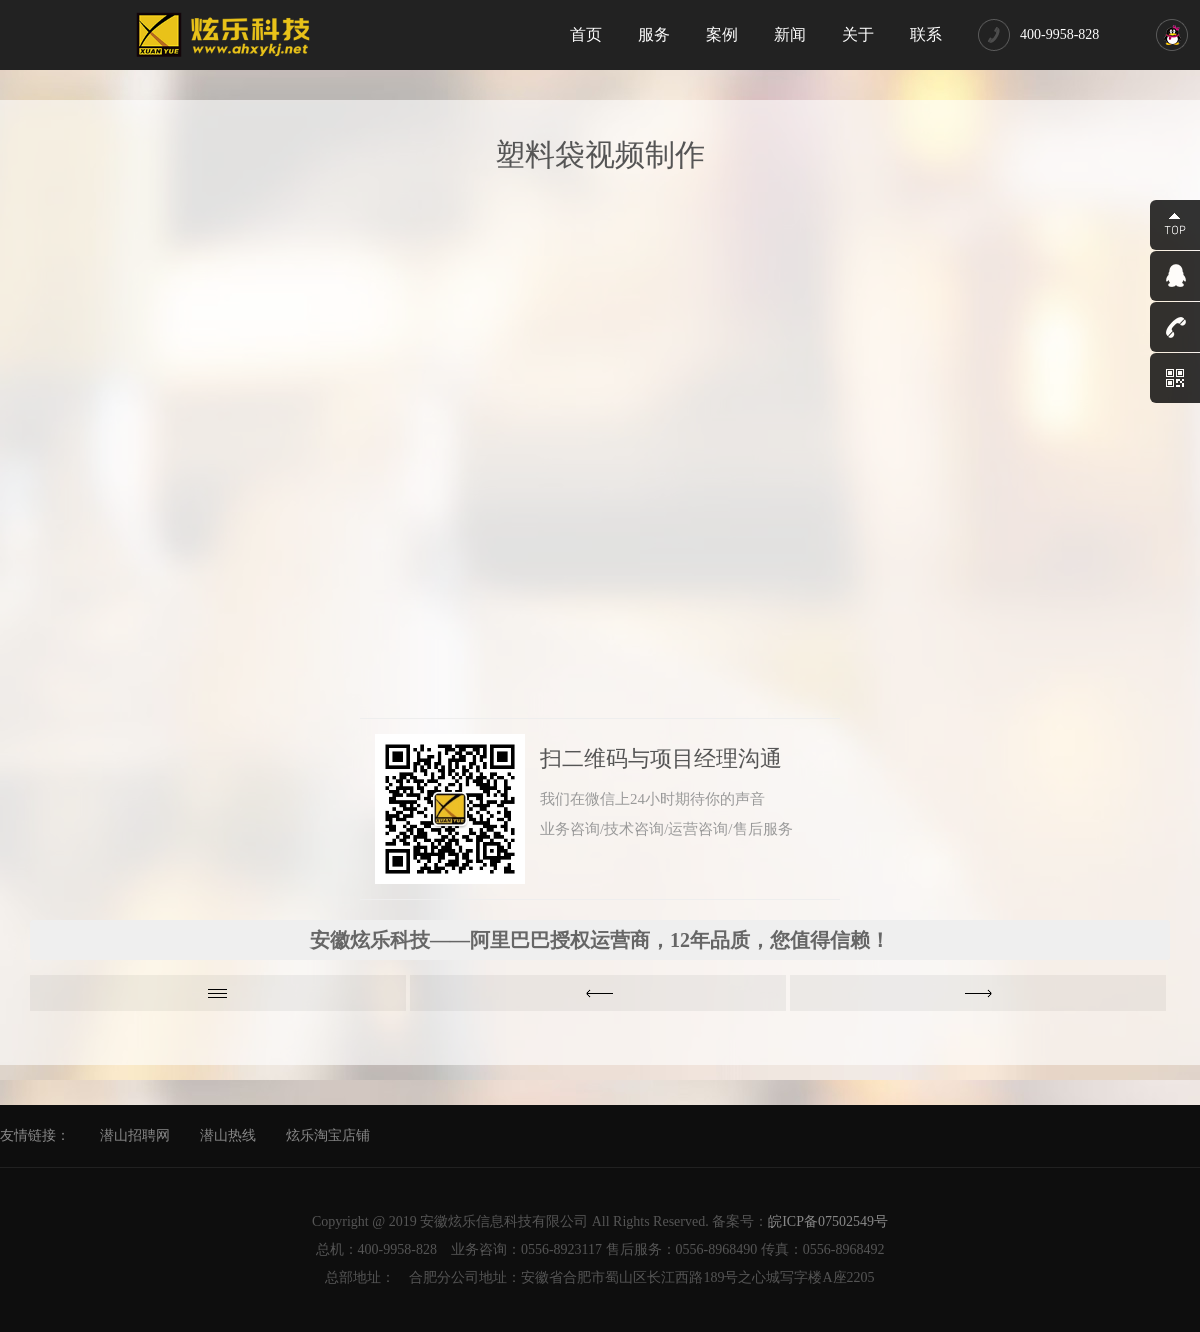  What do you see at coordinates (858, 34) in the screenshot?
I see `关于` at bounding box center [858, 34].